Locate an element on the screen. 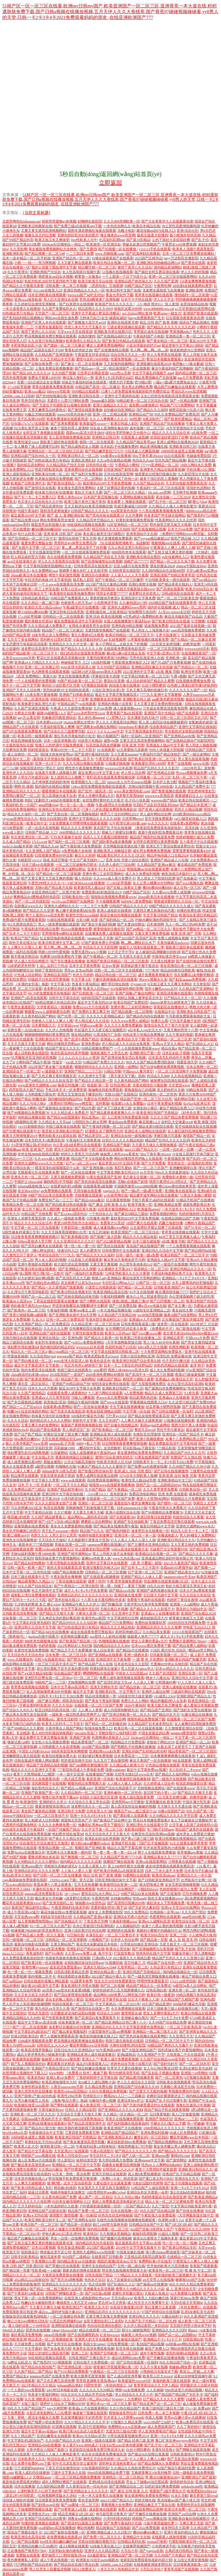  强壮公的侵犯让我高潮不断 is located at coordinates (48, 2353).